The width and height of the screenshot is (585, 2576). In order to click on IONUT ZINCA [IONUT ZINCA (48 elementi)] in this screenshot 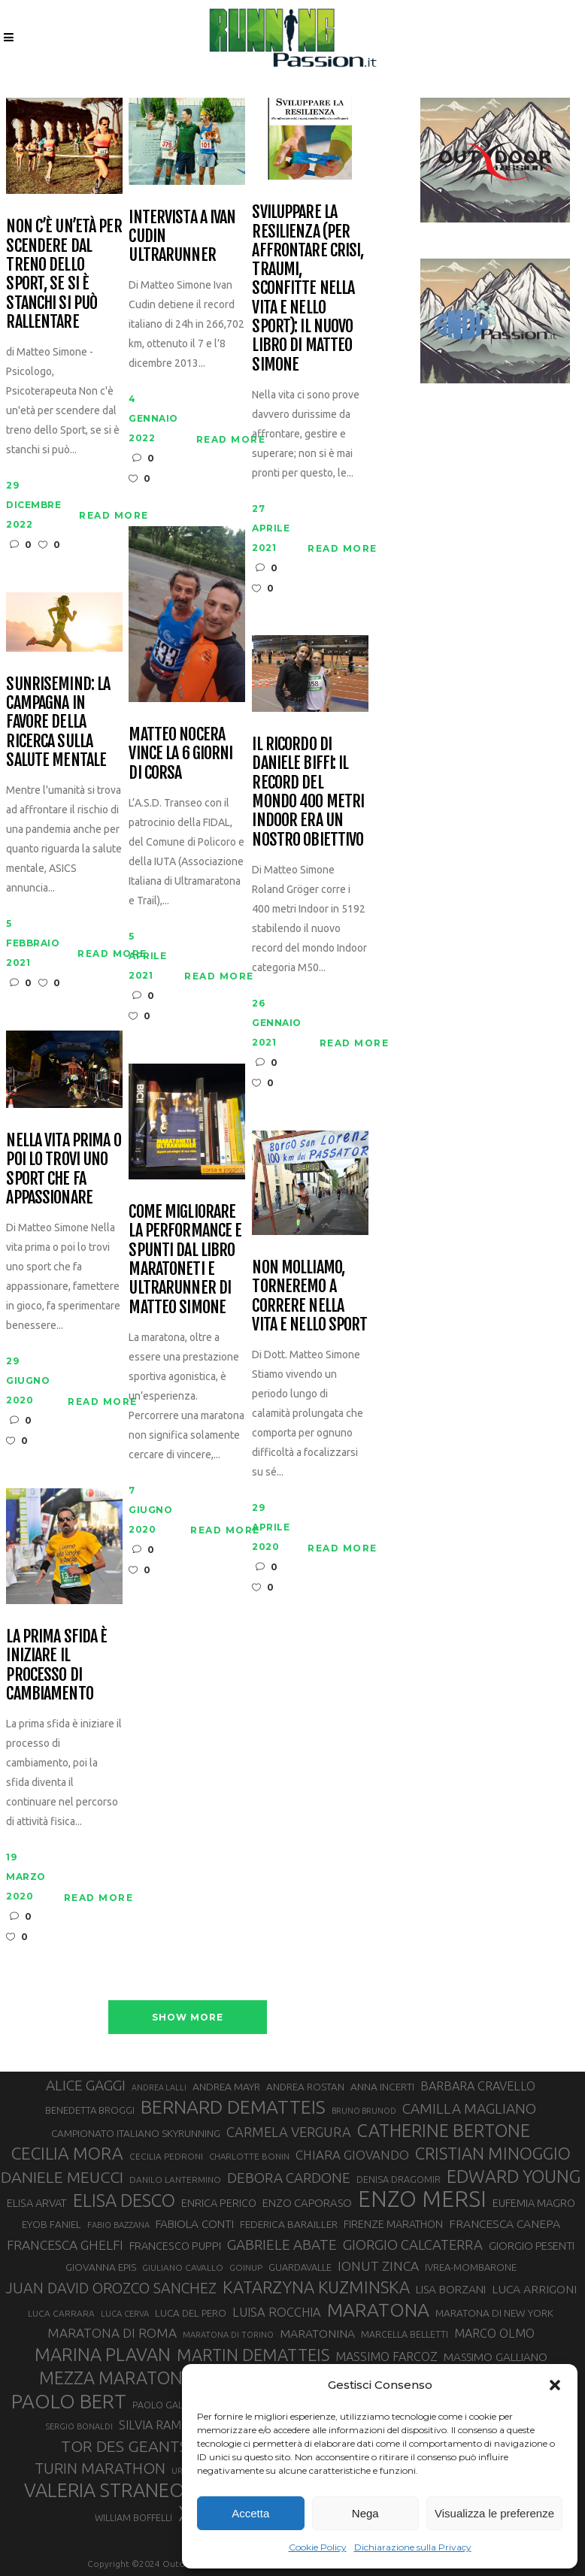, I will do `click(378, 2266)`.